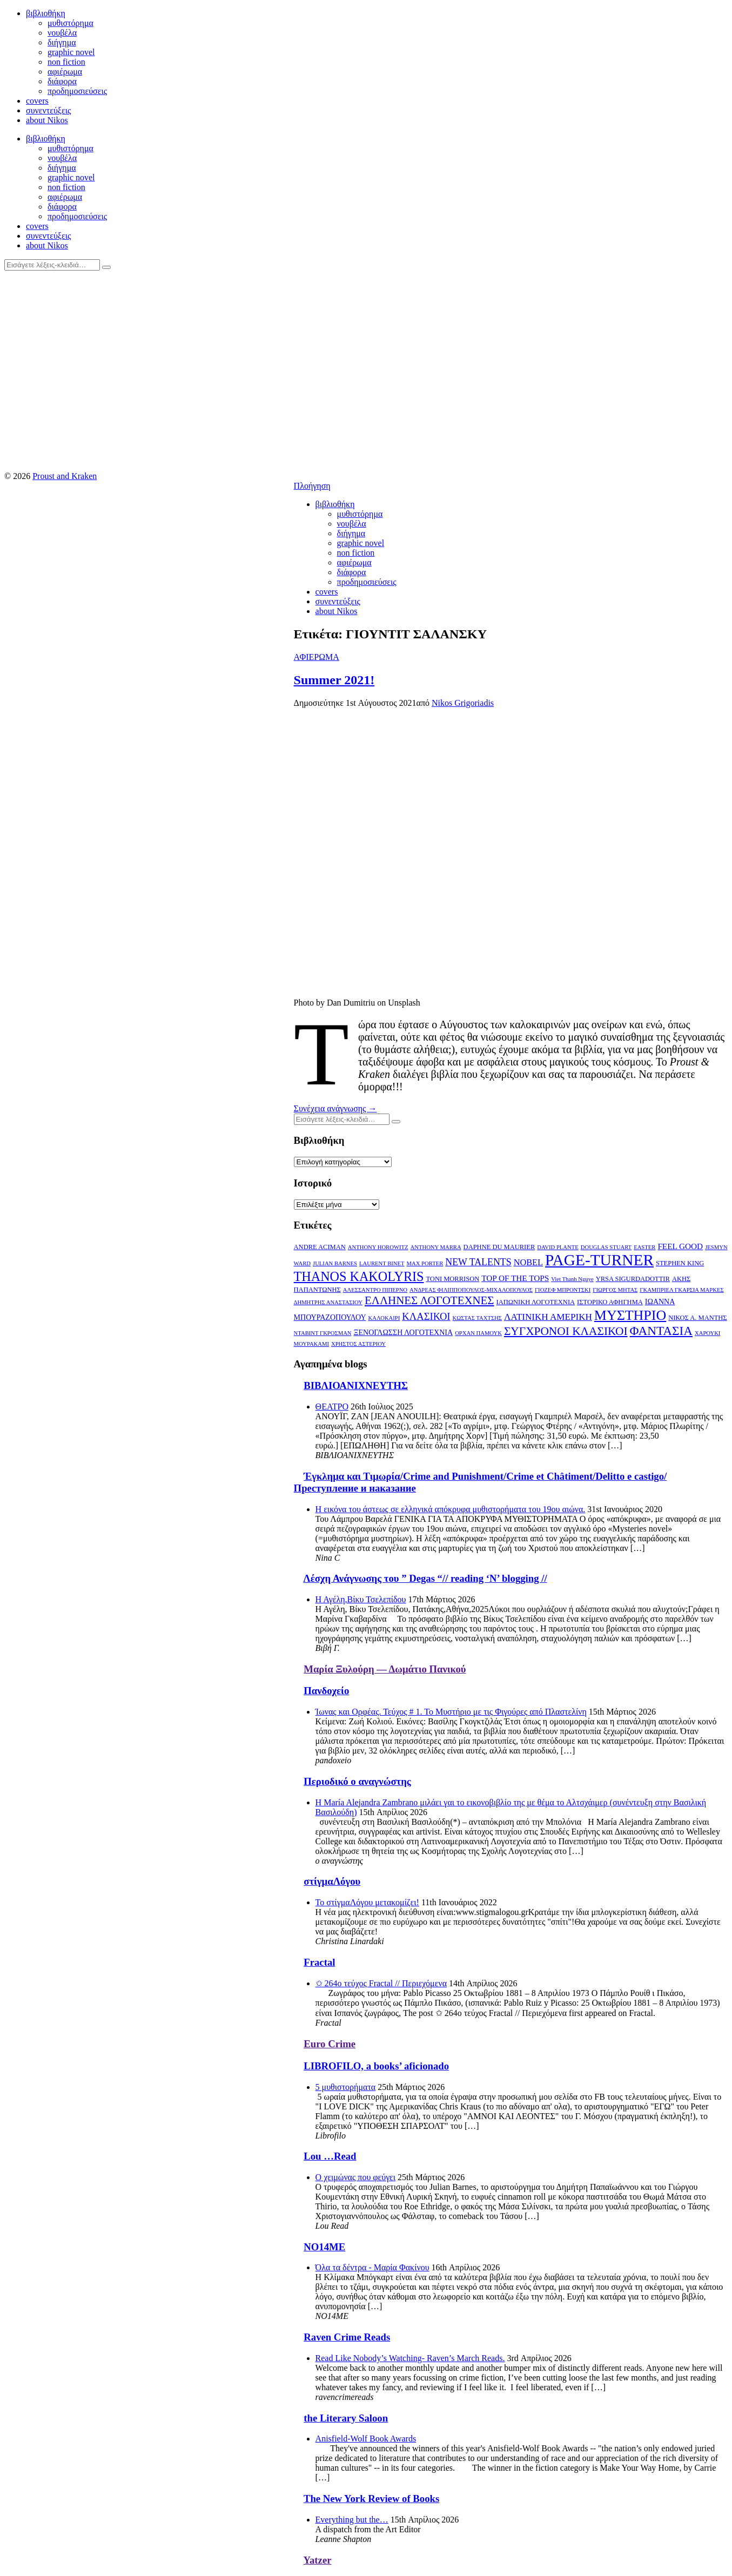  I want to click on DAVID PLANTE [DAVID PLANTE (2 στοιχεία)], so click(557, 1247).